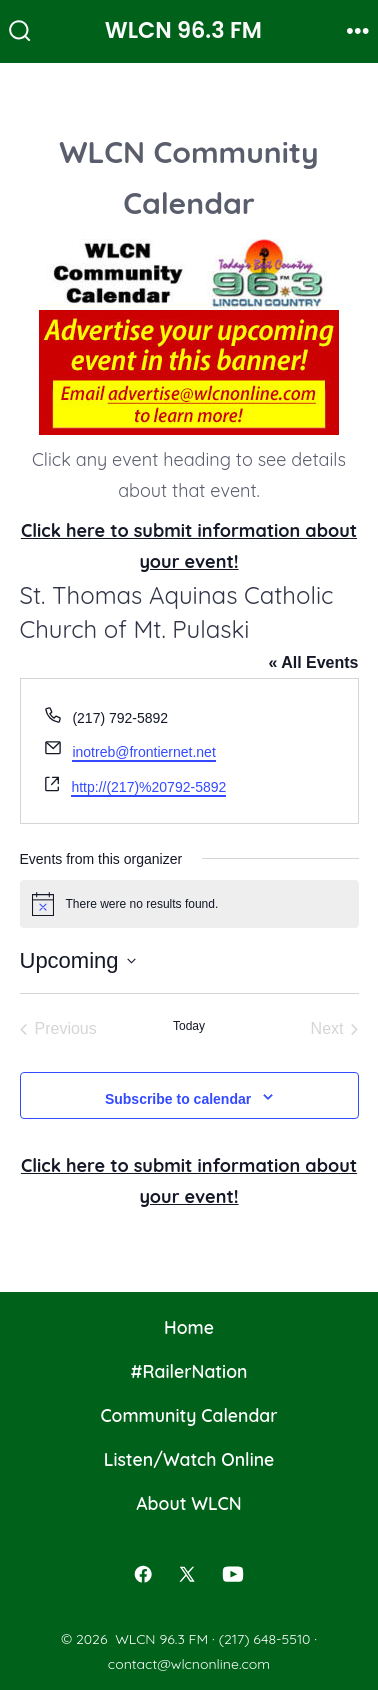 The image size is (378, 1690). I want to click on http://(217)%20792-5892, so click(148, 787).